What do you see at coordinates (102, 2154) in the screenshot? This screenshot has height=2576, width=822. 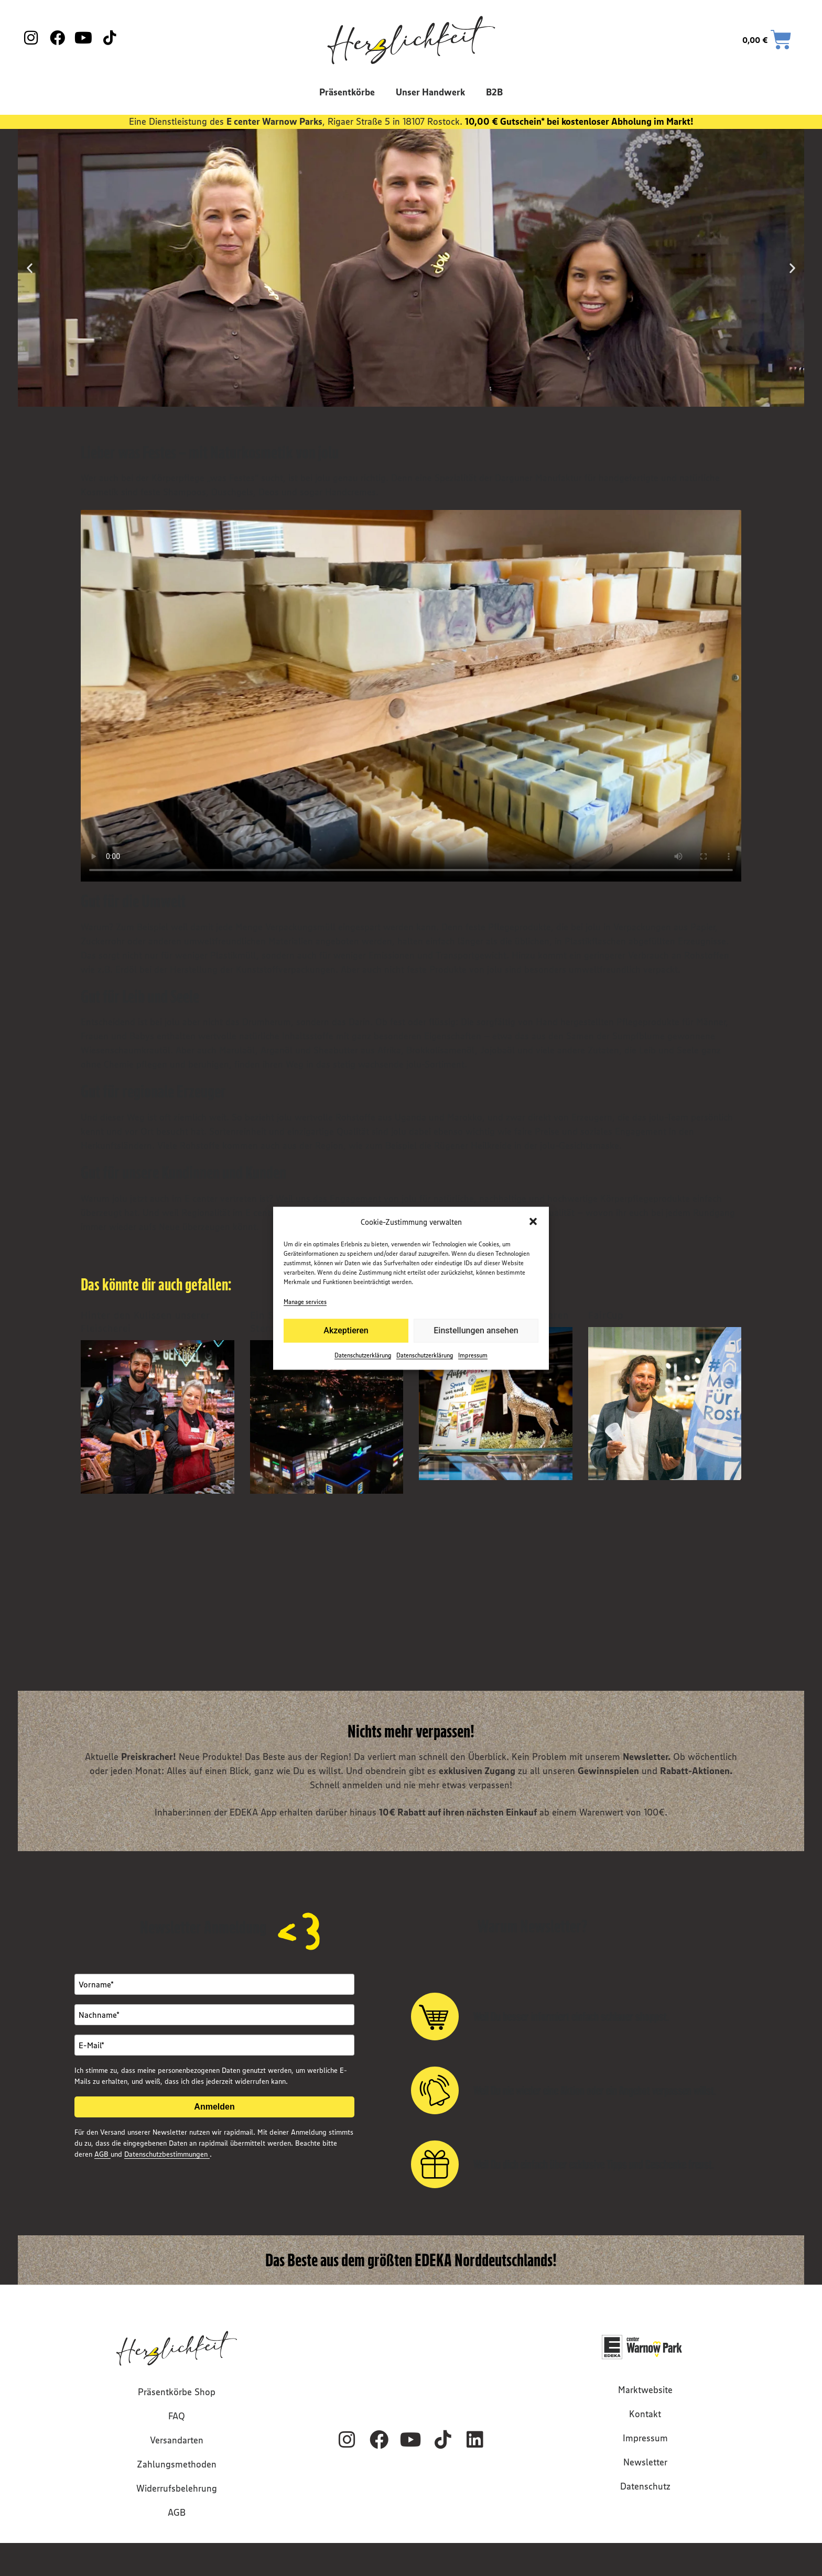 I see `AGB` at bounding box center [102, 2154].